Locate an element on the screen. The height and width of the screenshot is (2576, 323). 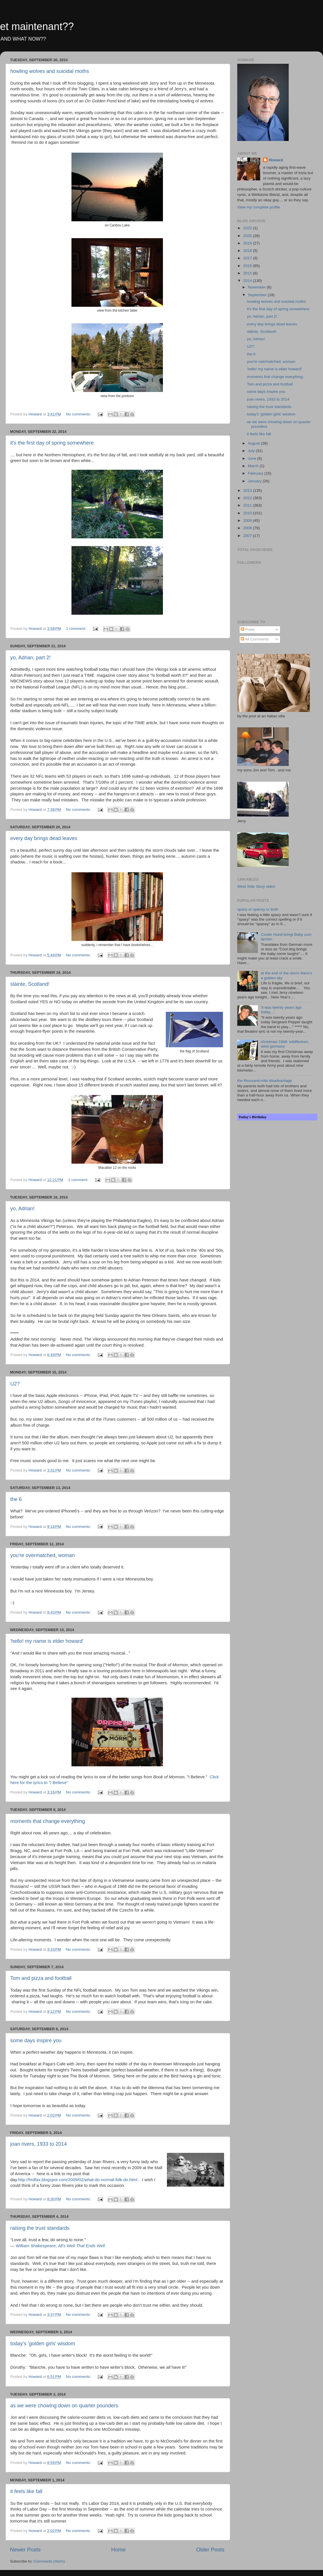
Newer Posts is located at coordinates (25, 2550).